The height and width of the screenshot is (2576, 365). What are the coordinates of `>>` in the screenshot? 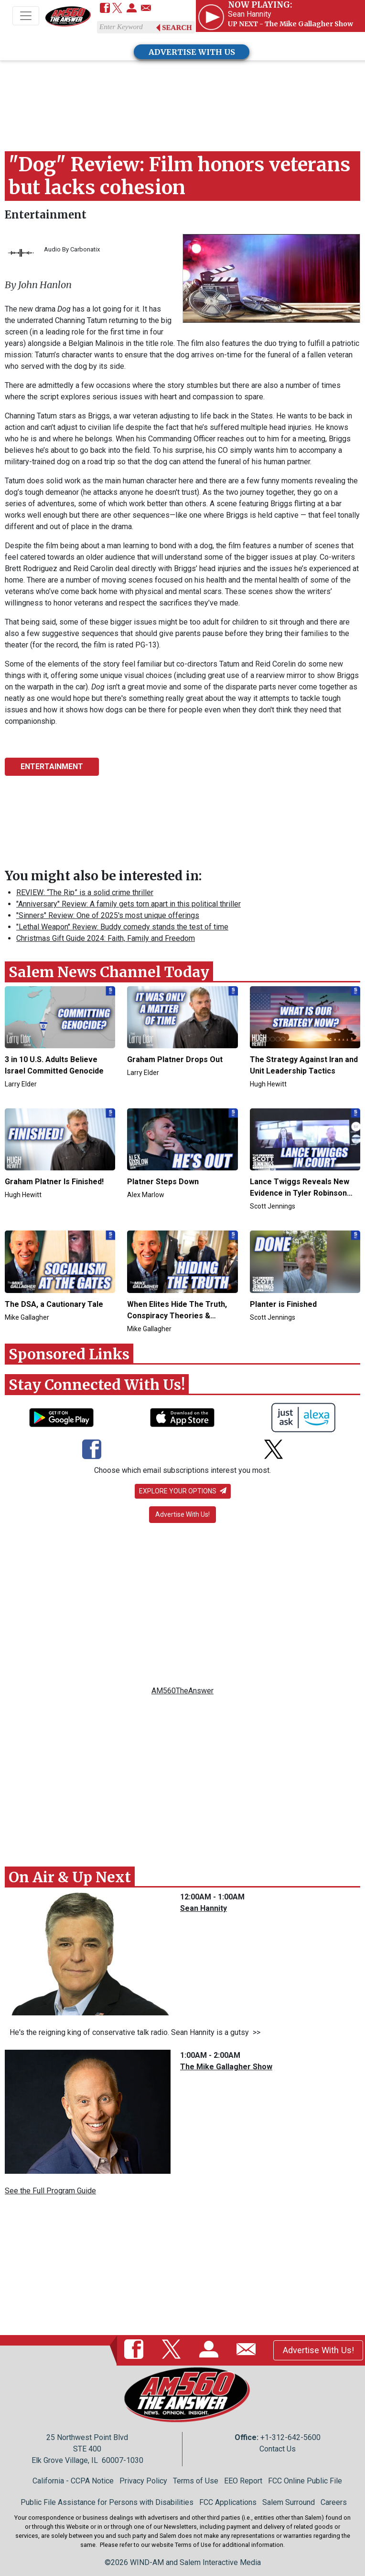 It's located at (254, 2032).